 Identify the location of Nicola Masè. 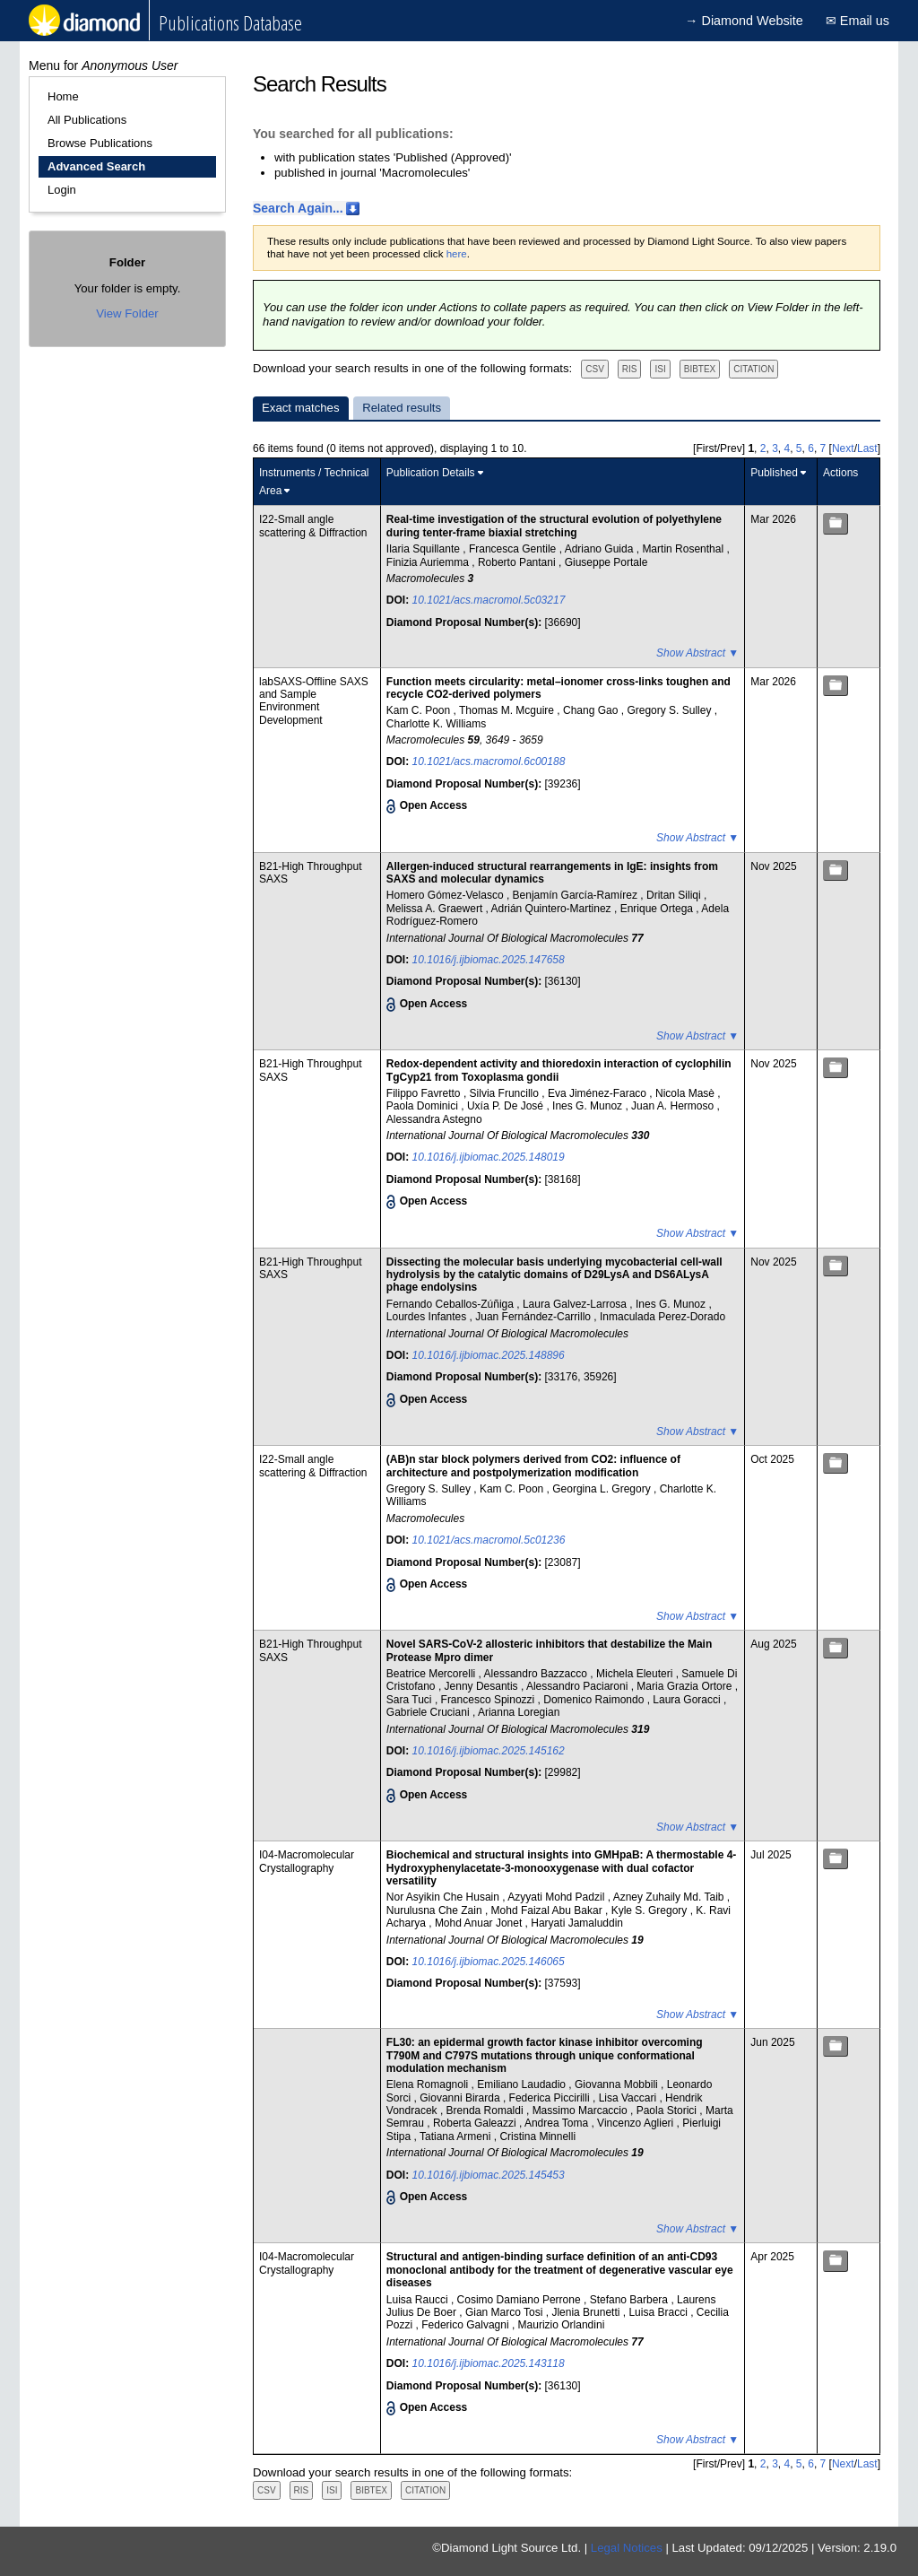
(686, 1093).